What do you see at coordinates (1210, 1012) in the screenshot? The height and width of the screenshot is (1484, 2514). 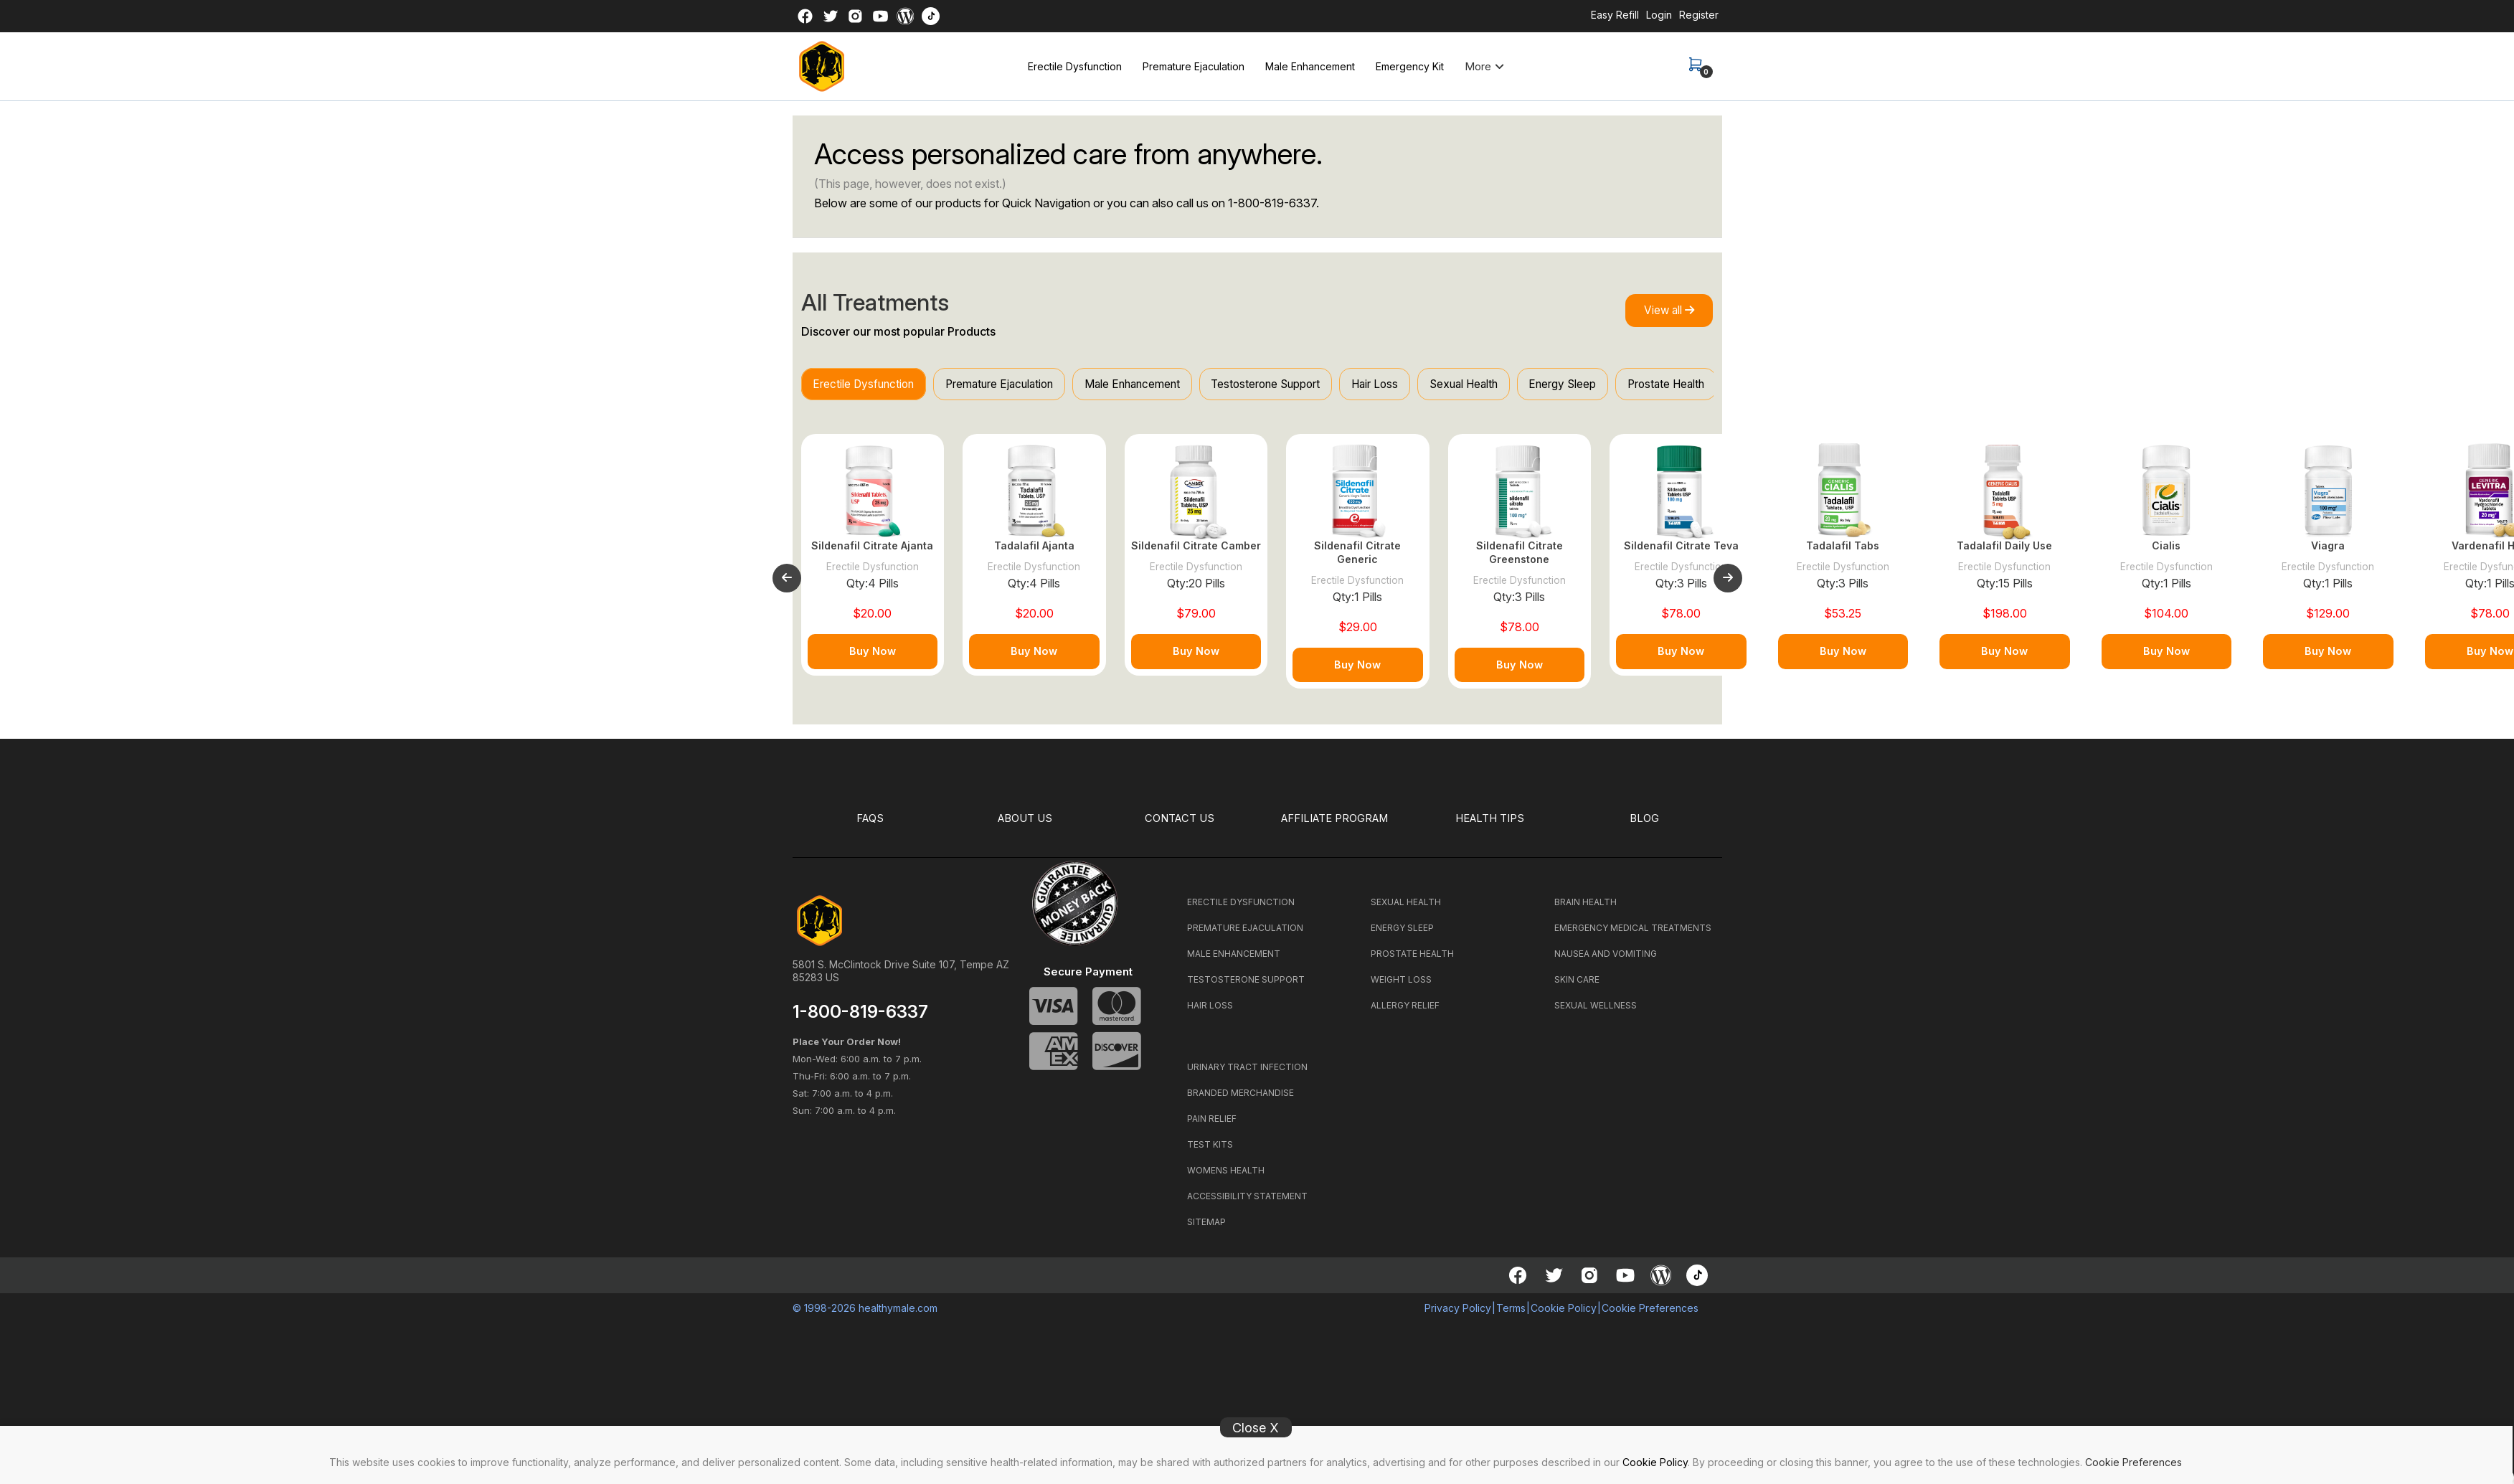 I see `HAIR LOSS` at bounding box center [1210, 1012].